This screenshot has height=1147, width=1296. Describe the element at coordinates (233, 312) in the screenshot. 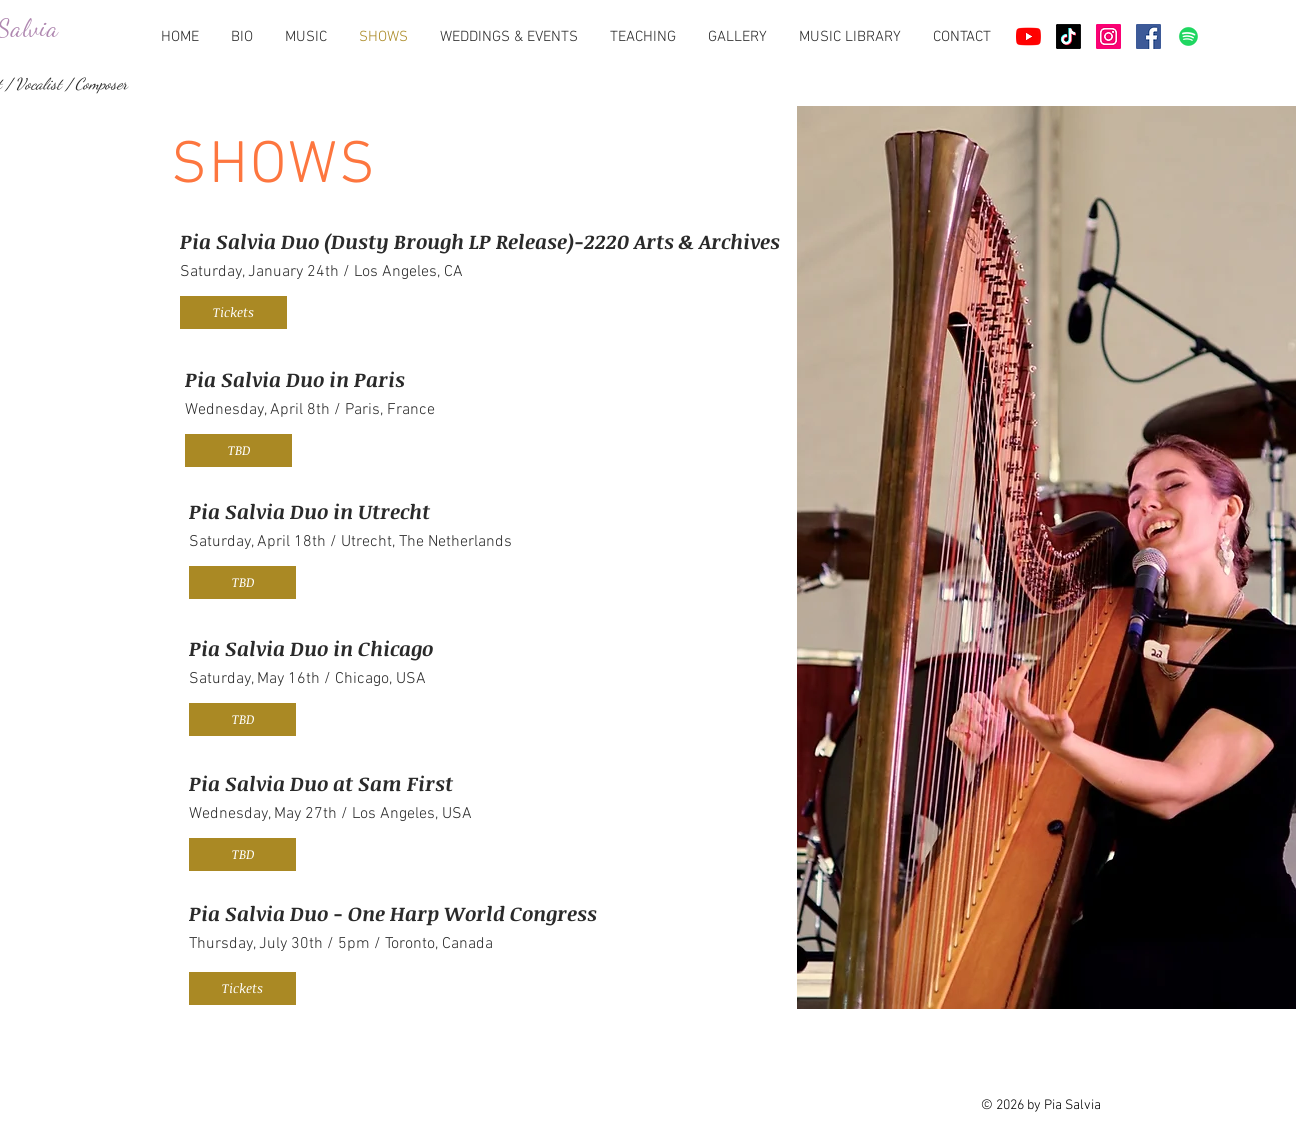

I see `[Tickets]` at that location.